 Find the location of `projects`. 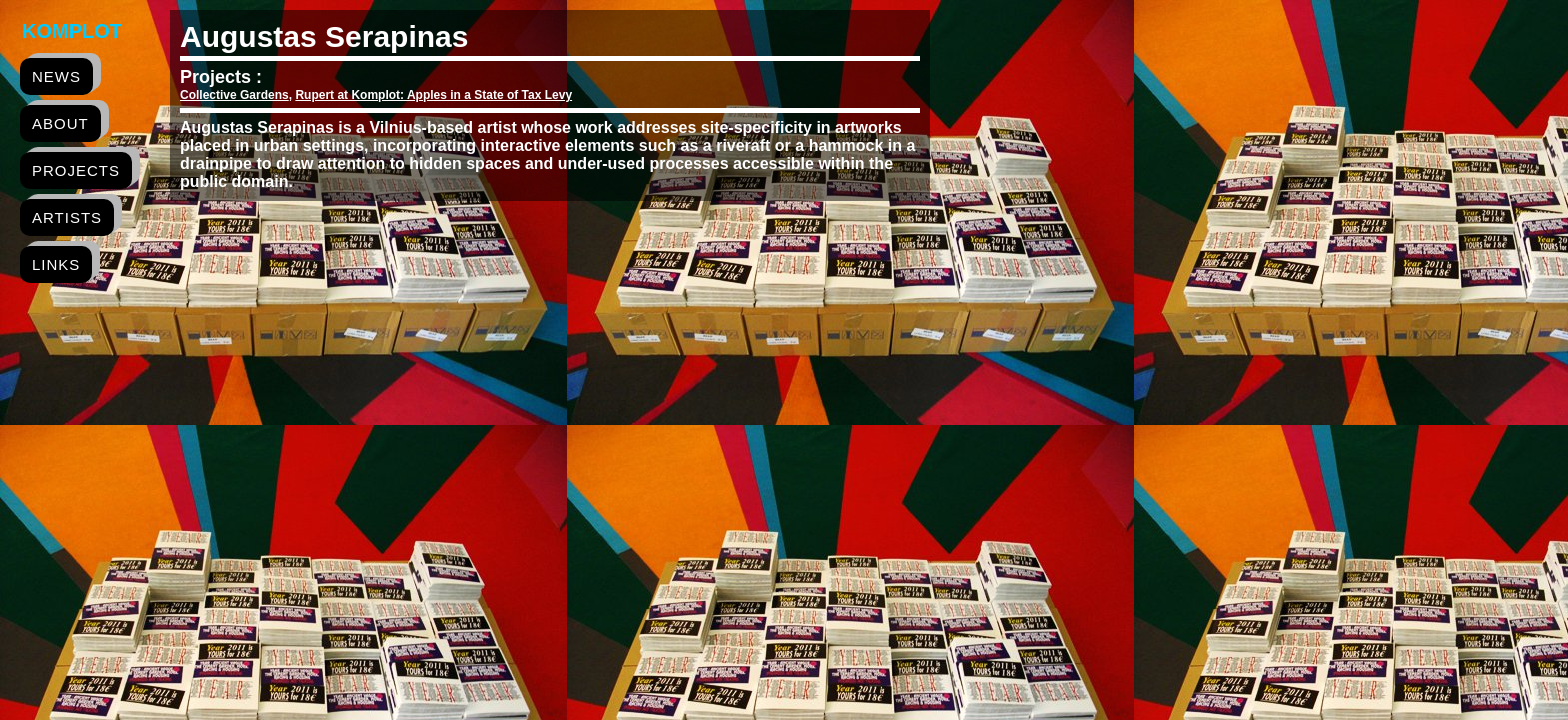

projects is located at coordinates (76, 170).